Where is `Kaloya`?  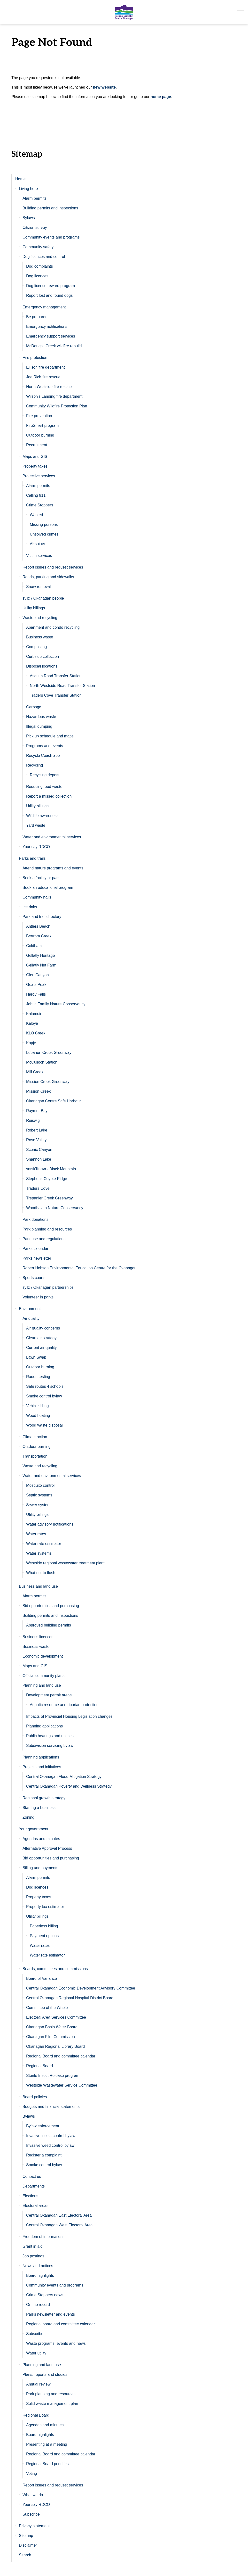 Kaloya is located at coordinates (32, 1023).